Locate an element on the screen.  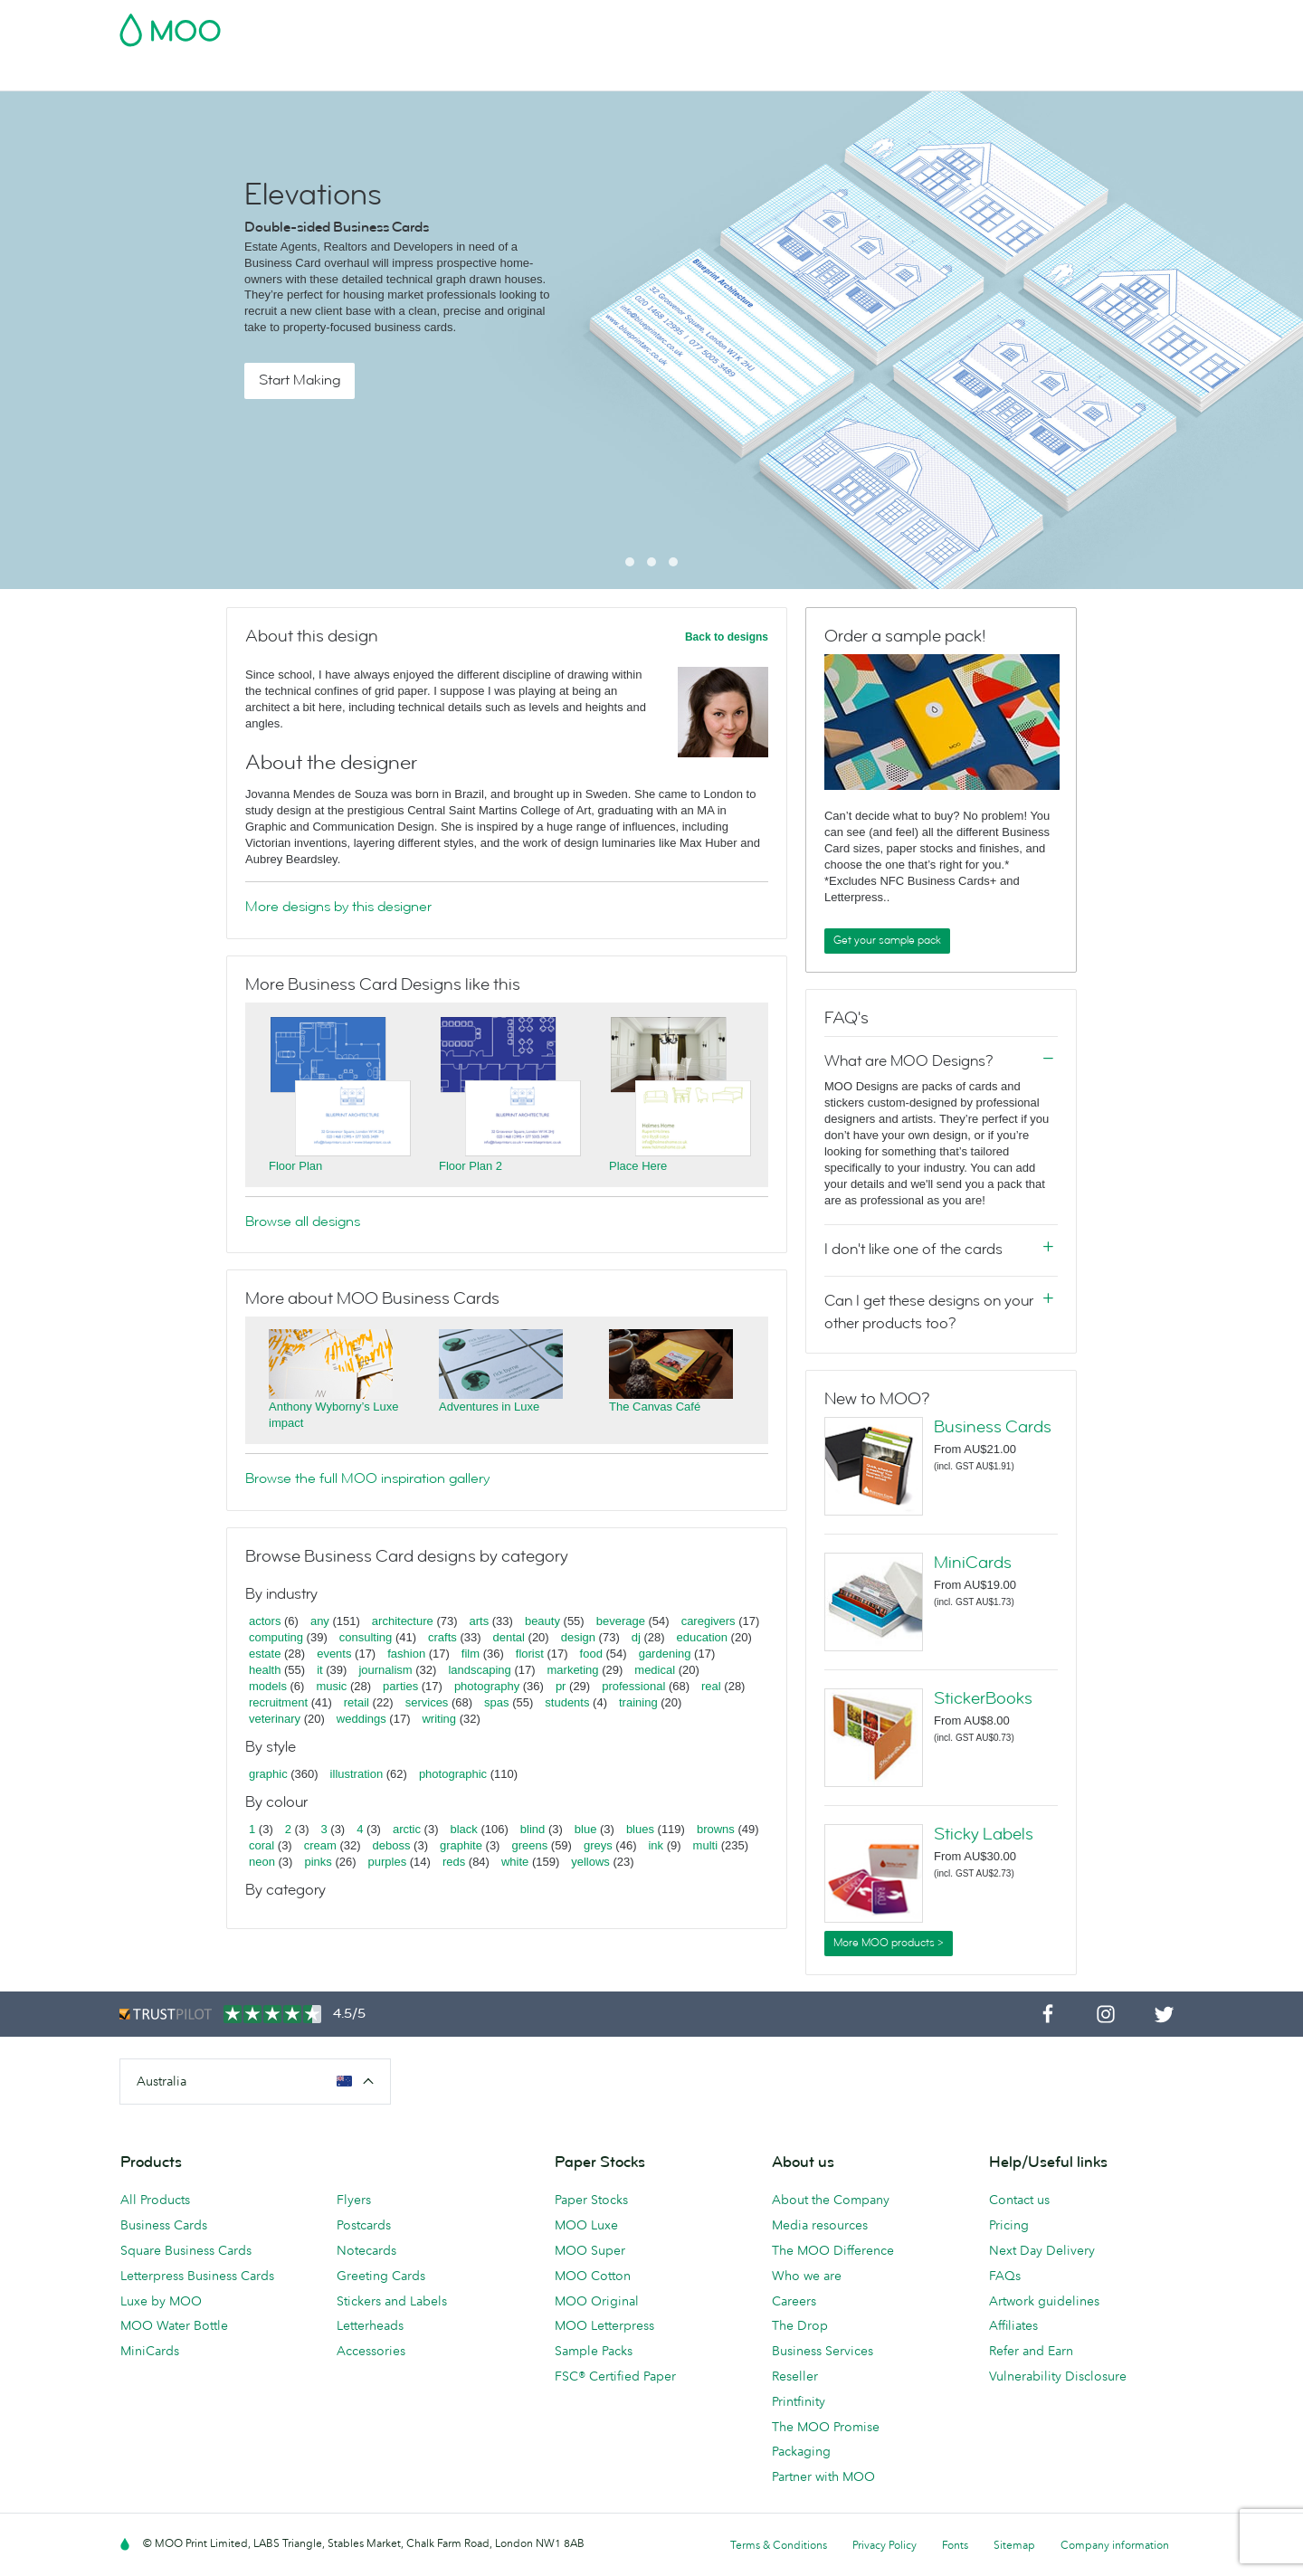
Privacy Policy is located at coordinates (884, 2545).